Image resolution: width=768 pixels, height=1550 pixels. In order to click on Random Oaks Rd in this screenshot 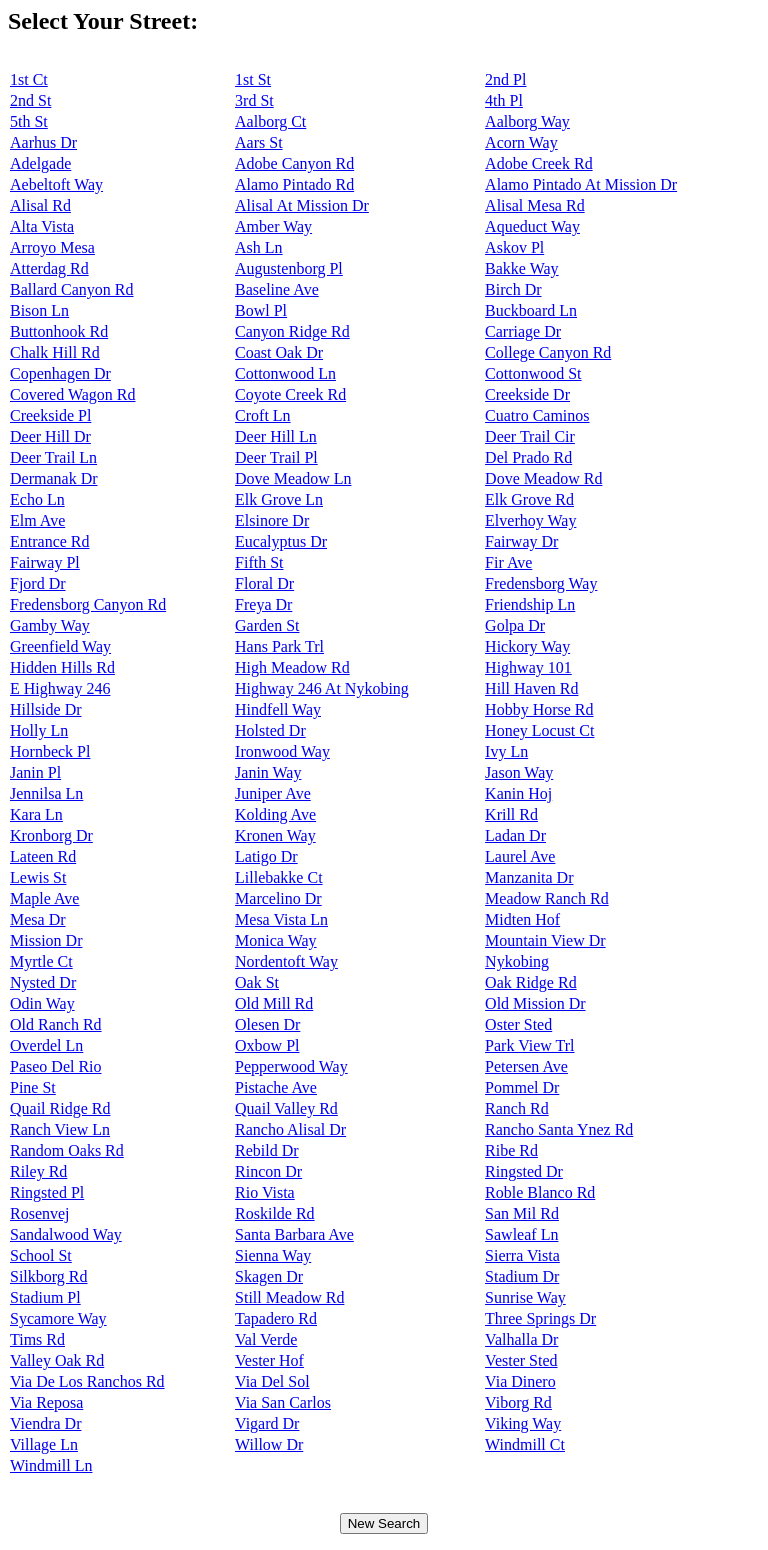, I will do `click(67, 1150)`.